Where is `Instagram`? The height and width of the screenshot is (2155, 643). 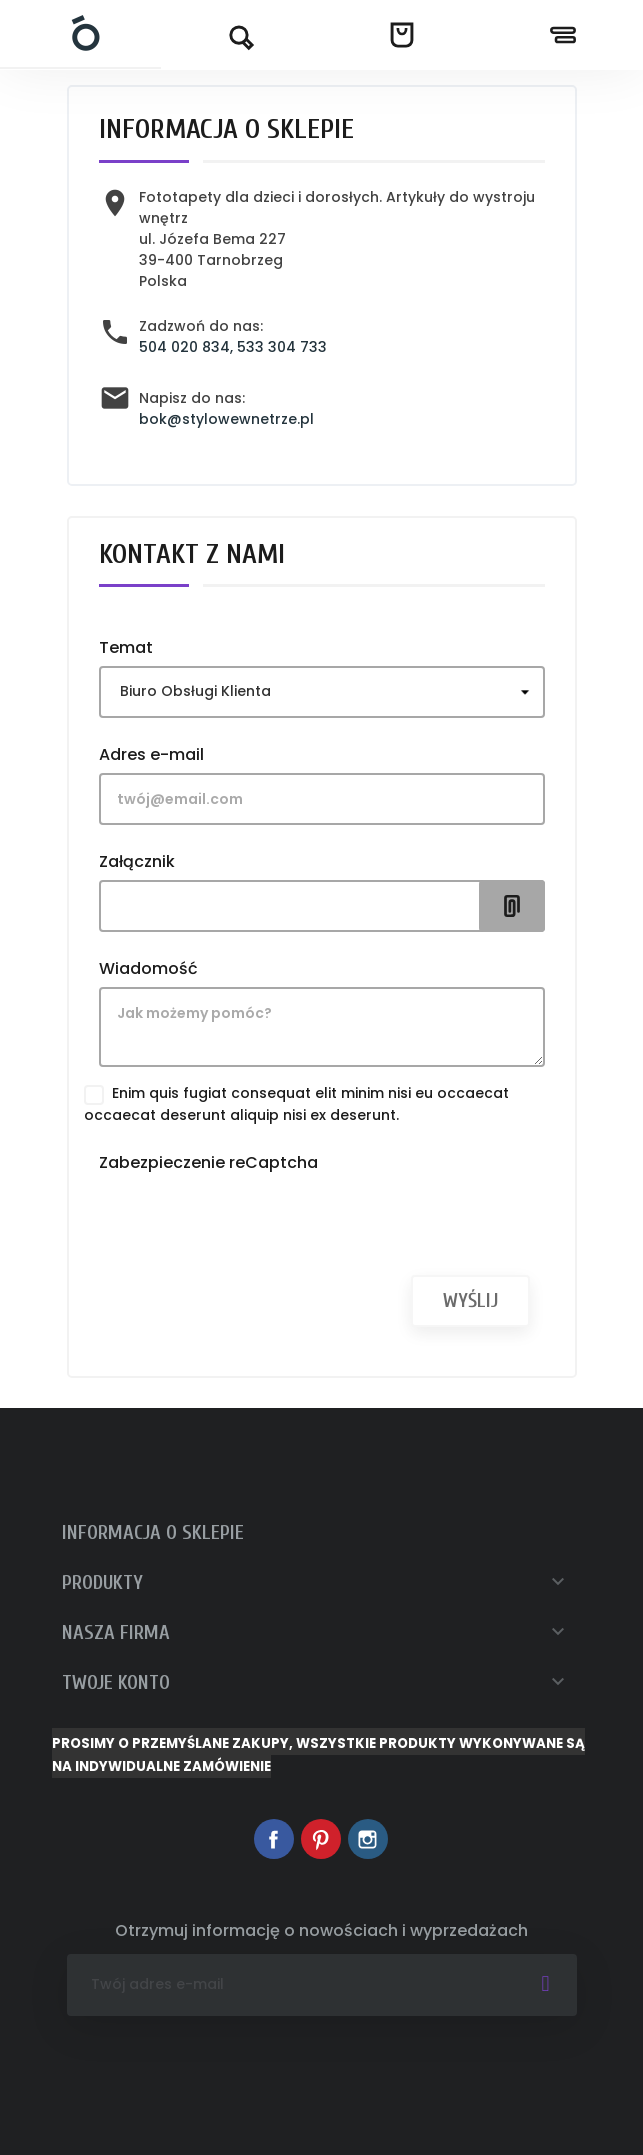 Instagram is located at coordinates (368, 1839).